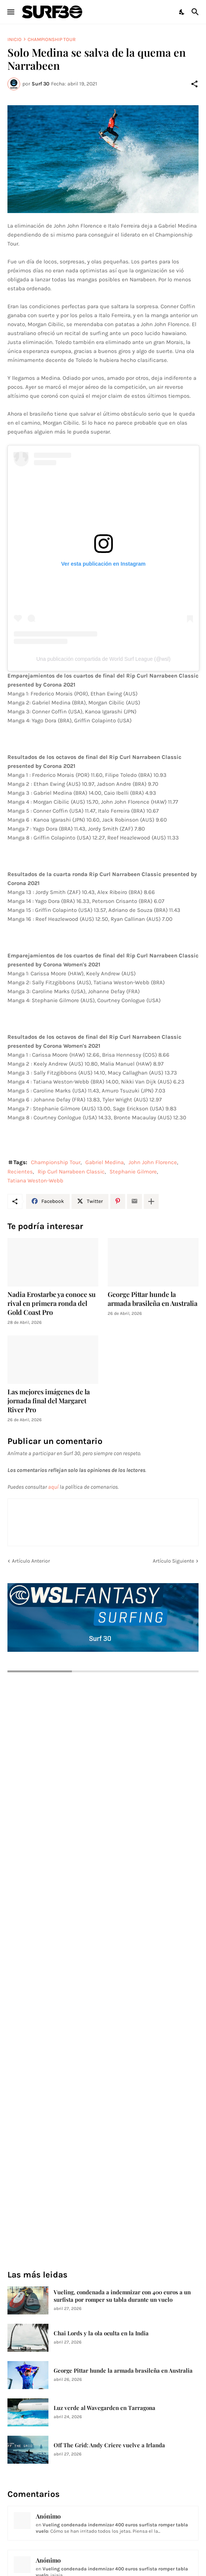  What do you see at coordinates (101, 2333) in the screenshot?
I see `Chai Lords y la ola oculta en la India` at bounding box center [101, 2333].